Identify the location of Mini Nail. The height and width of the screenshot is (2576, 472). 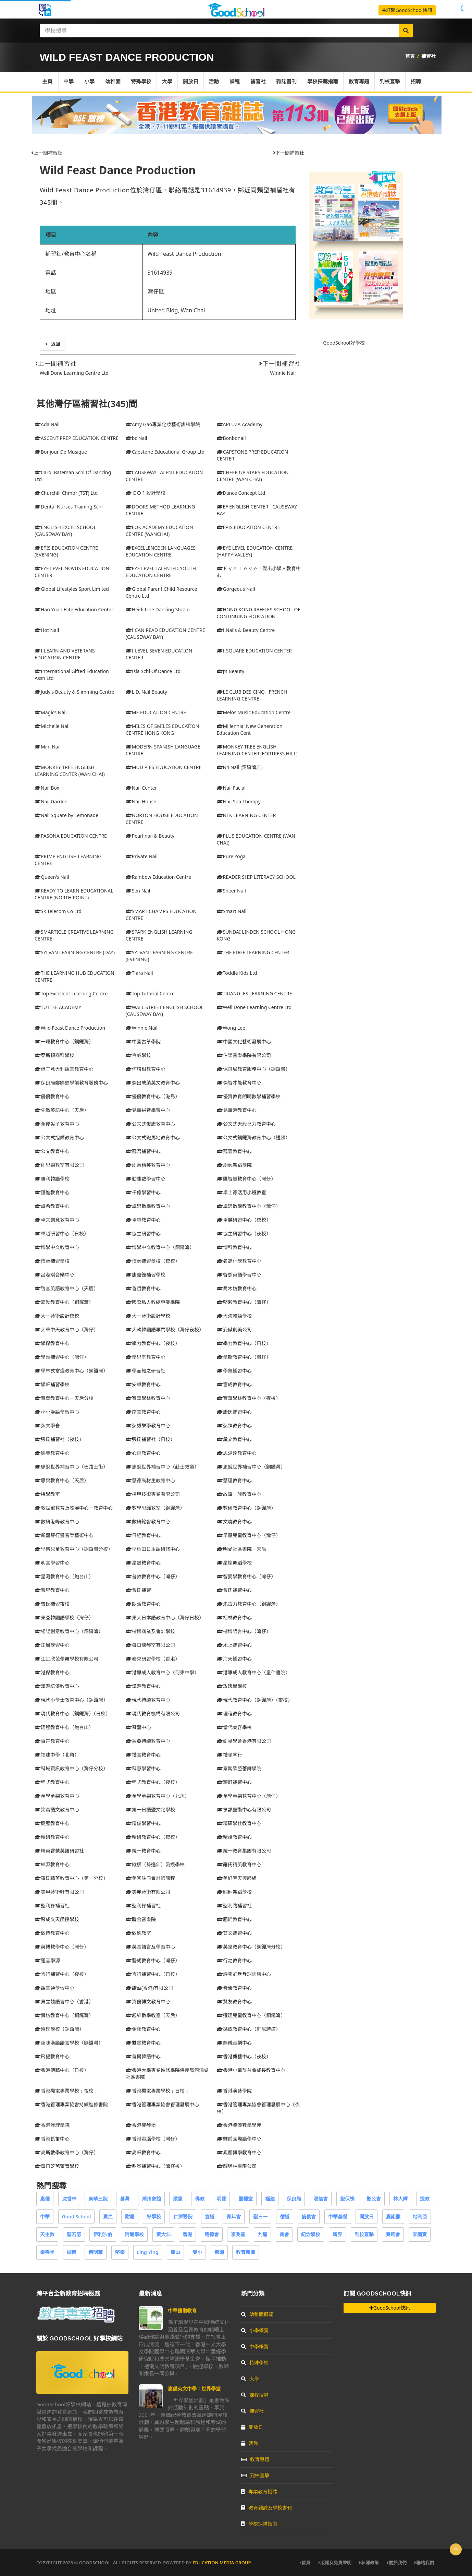
(48, 746).